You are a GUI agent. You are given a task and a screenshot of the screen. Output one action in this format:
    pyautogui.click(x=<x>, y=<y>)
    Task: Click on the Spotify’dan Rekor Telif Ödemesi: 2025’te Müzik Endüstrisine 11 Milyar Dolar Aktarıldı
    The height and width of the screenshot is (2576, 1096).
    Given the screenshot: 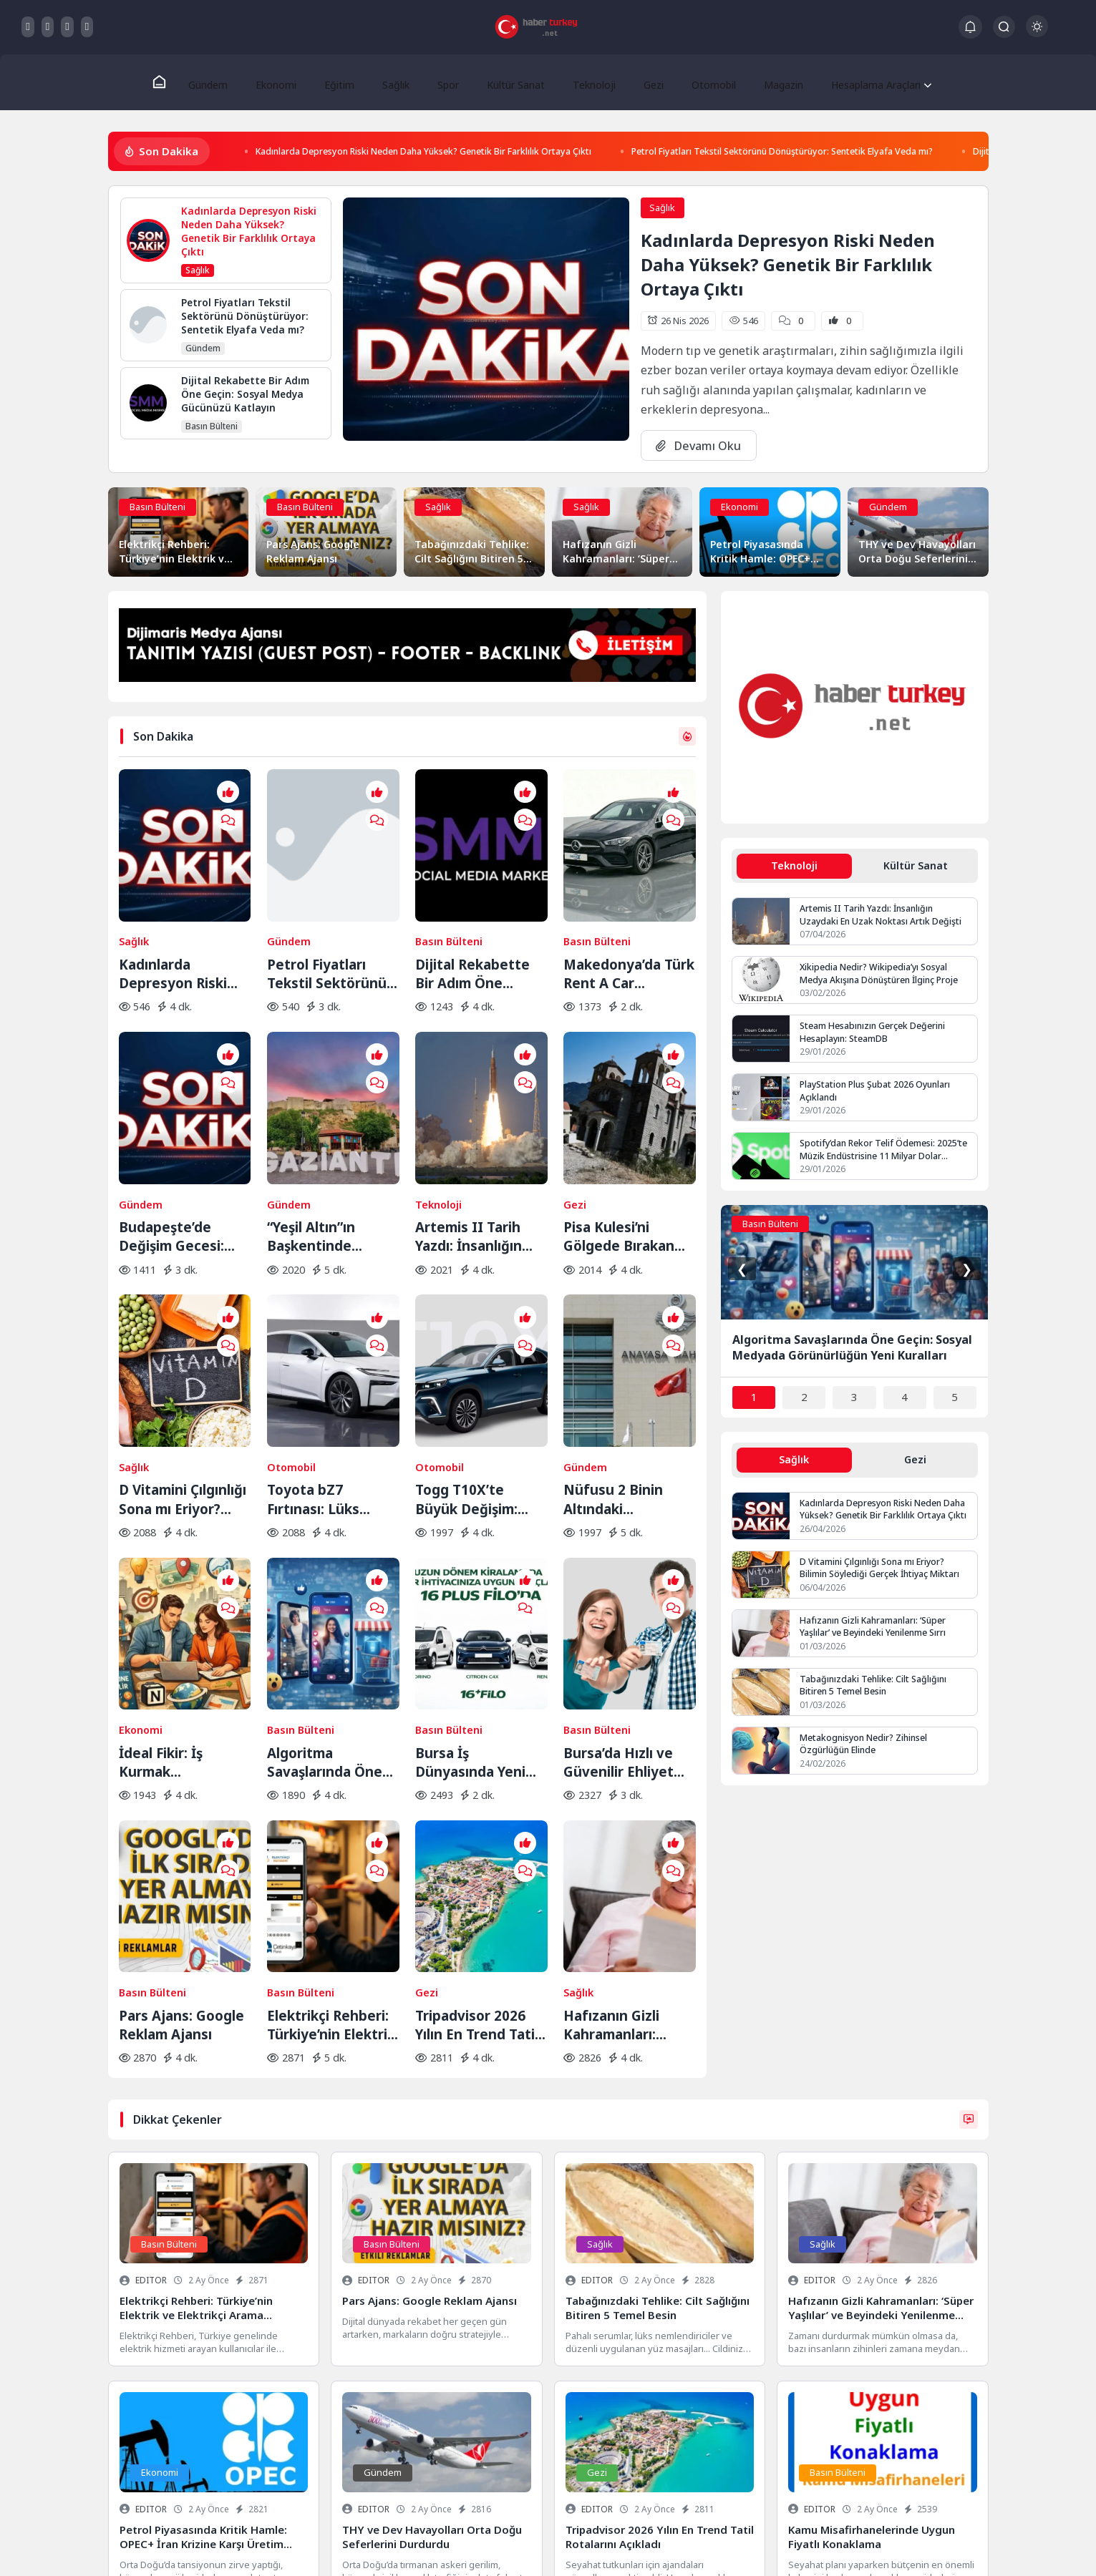 What is the action you would take?
    pyautogui.click(x=885, y=1154)
    